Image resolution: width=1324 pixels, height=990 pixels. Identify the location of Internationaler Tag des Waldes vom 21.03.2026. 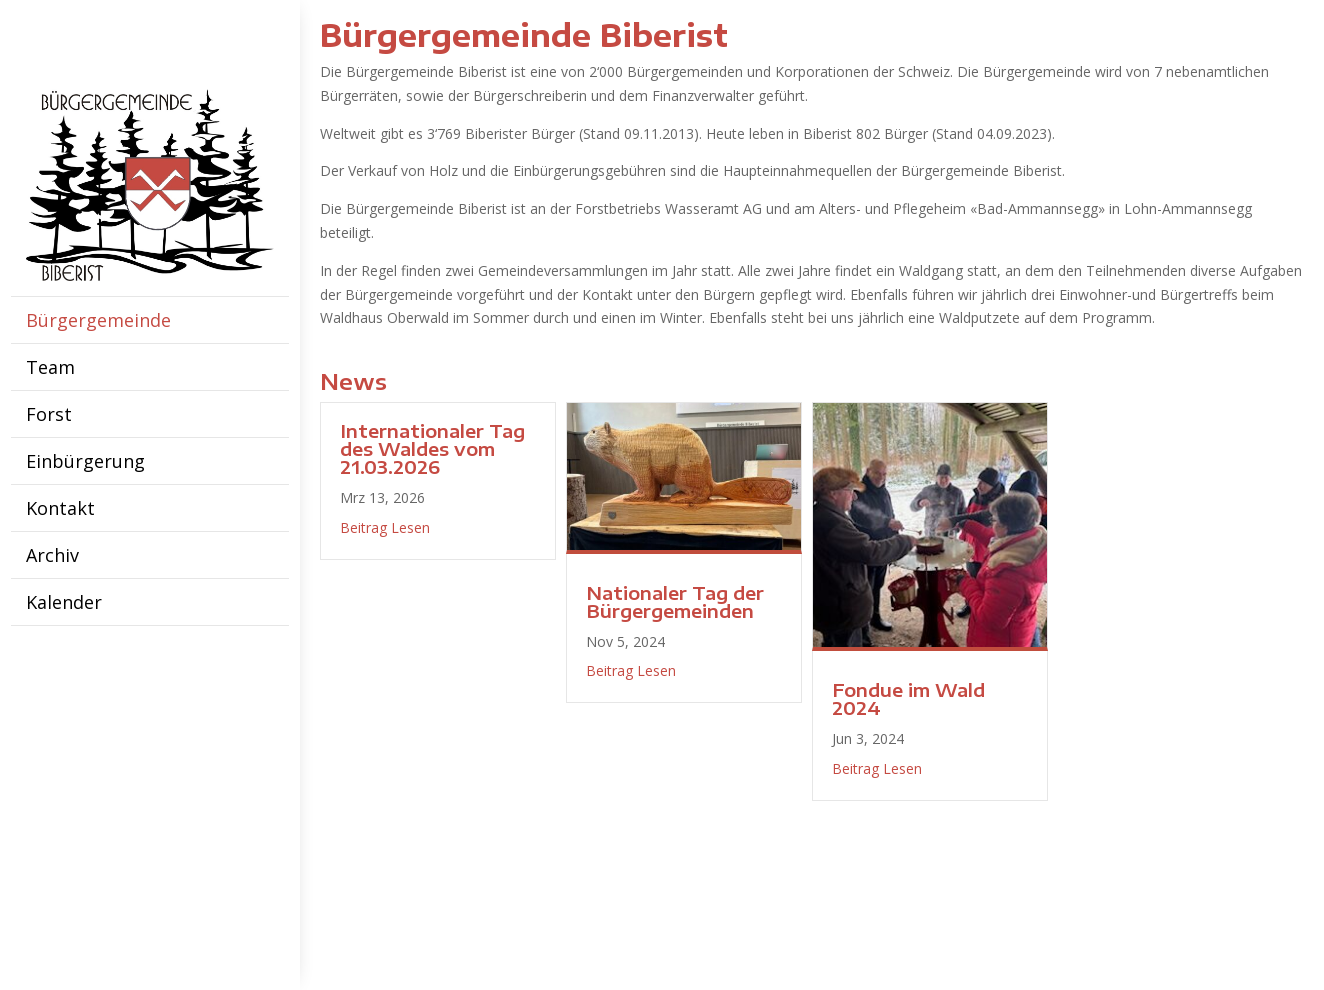
(432, 448).